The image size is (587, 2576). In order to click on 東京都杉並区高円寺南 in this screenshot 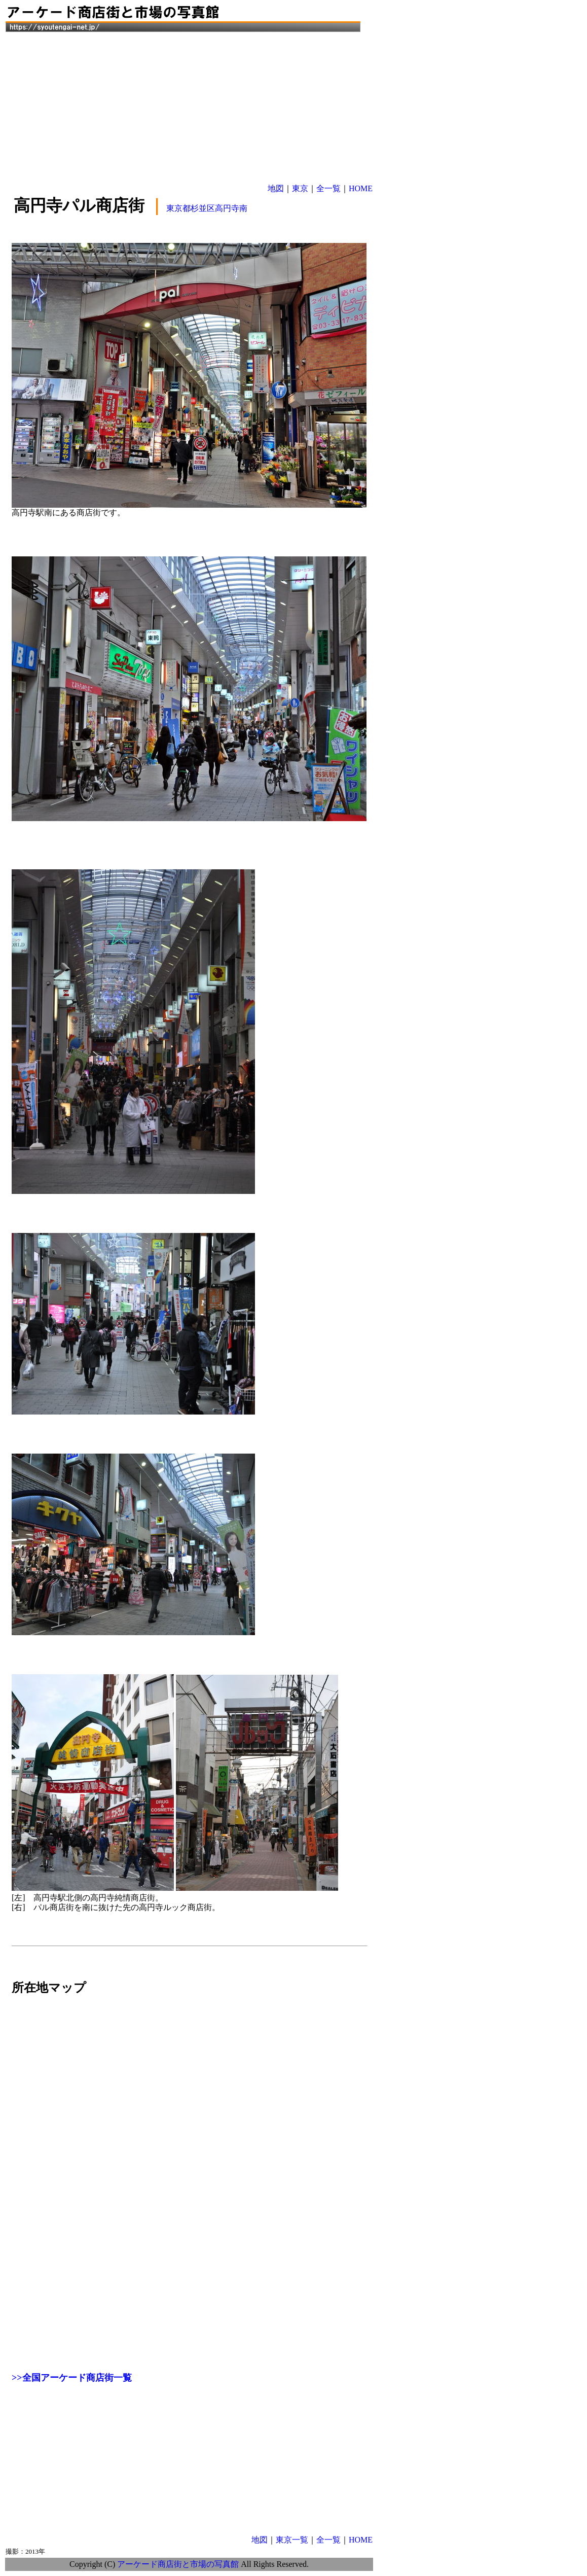, I will do `click(206, 208)`.